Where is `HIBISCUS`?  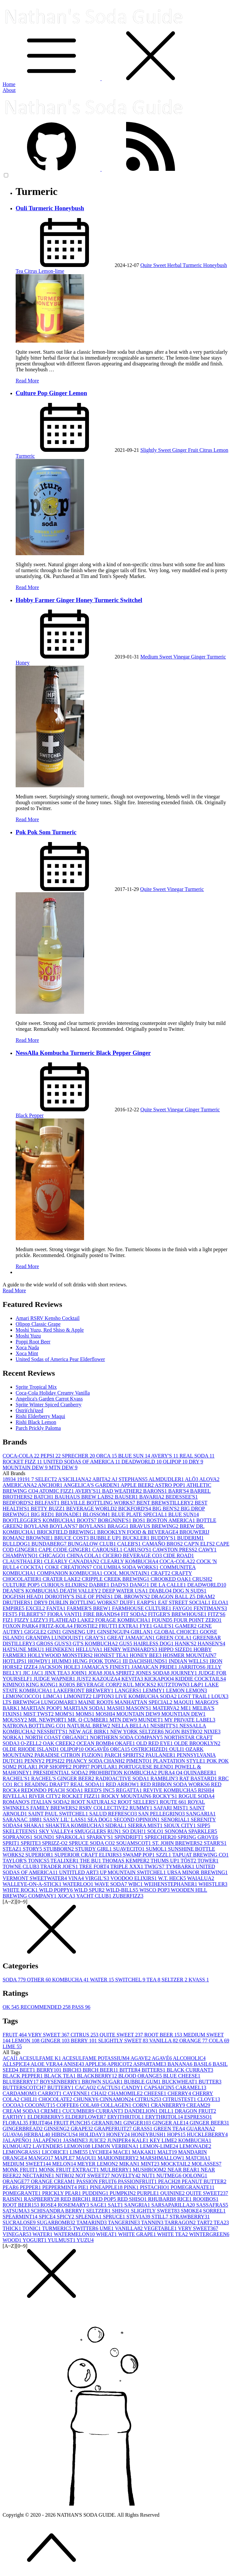 HIBISCUS is located at coordinates (65, 2134).